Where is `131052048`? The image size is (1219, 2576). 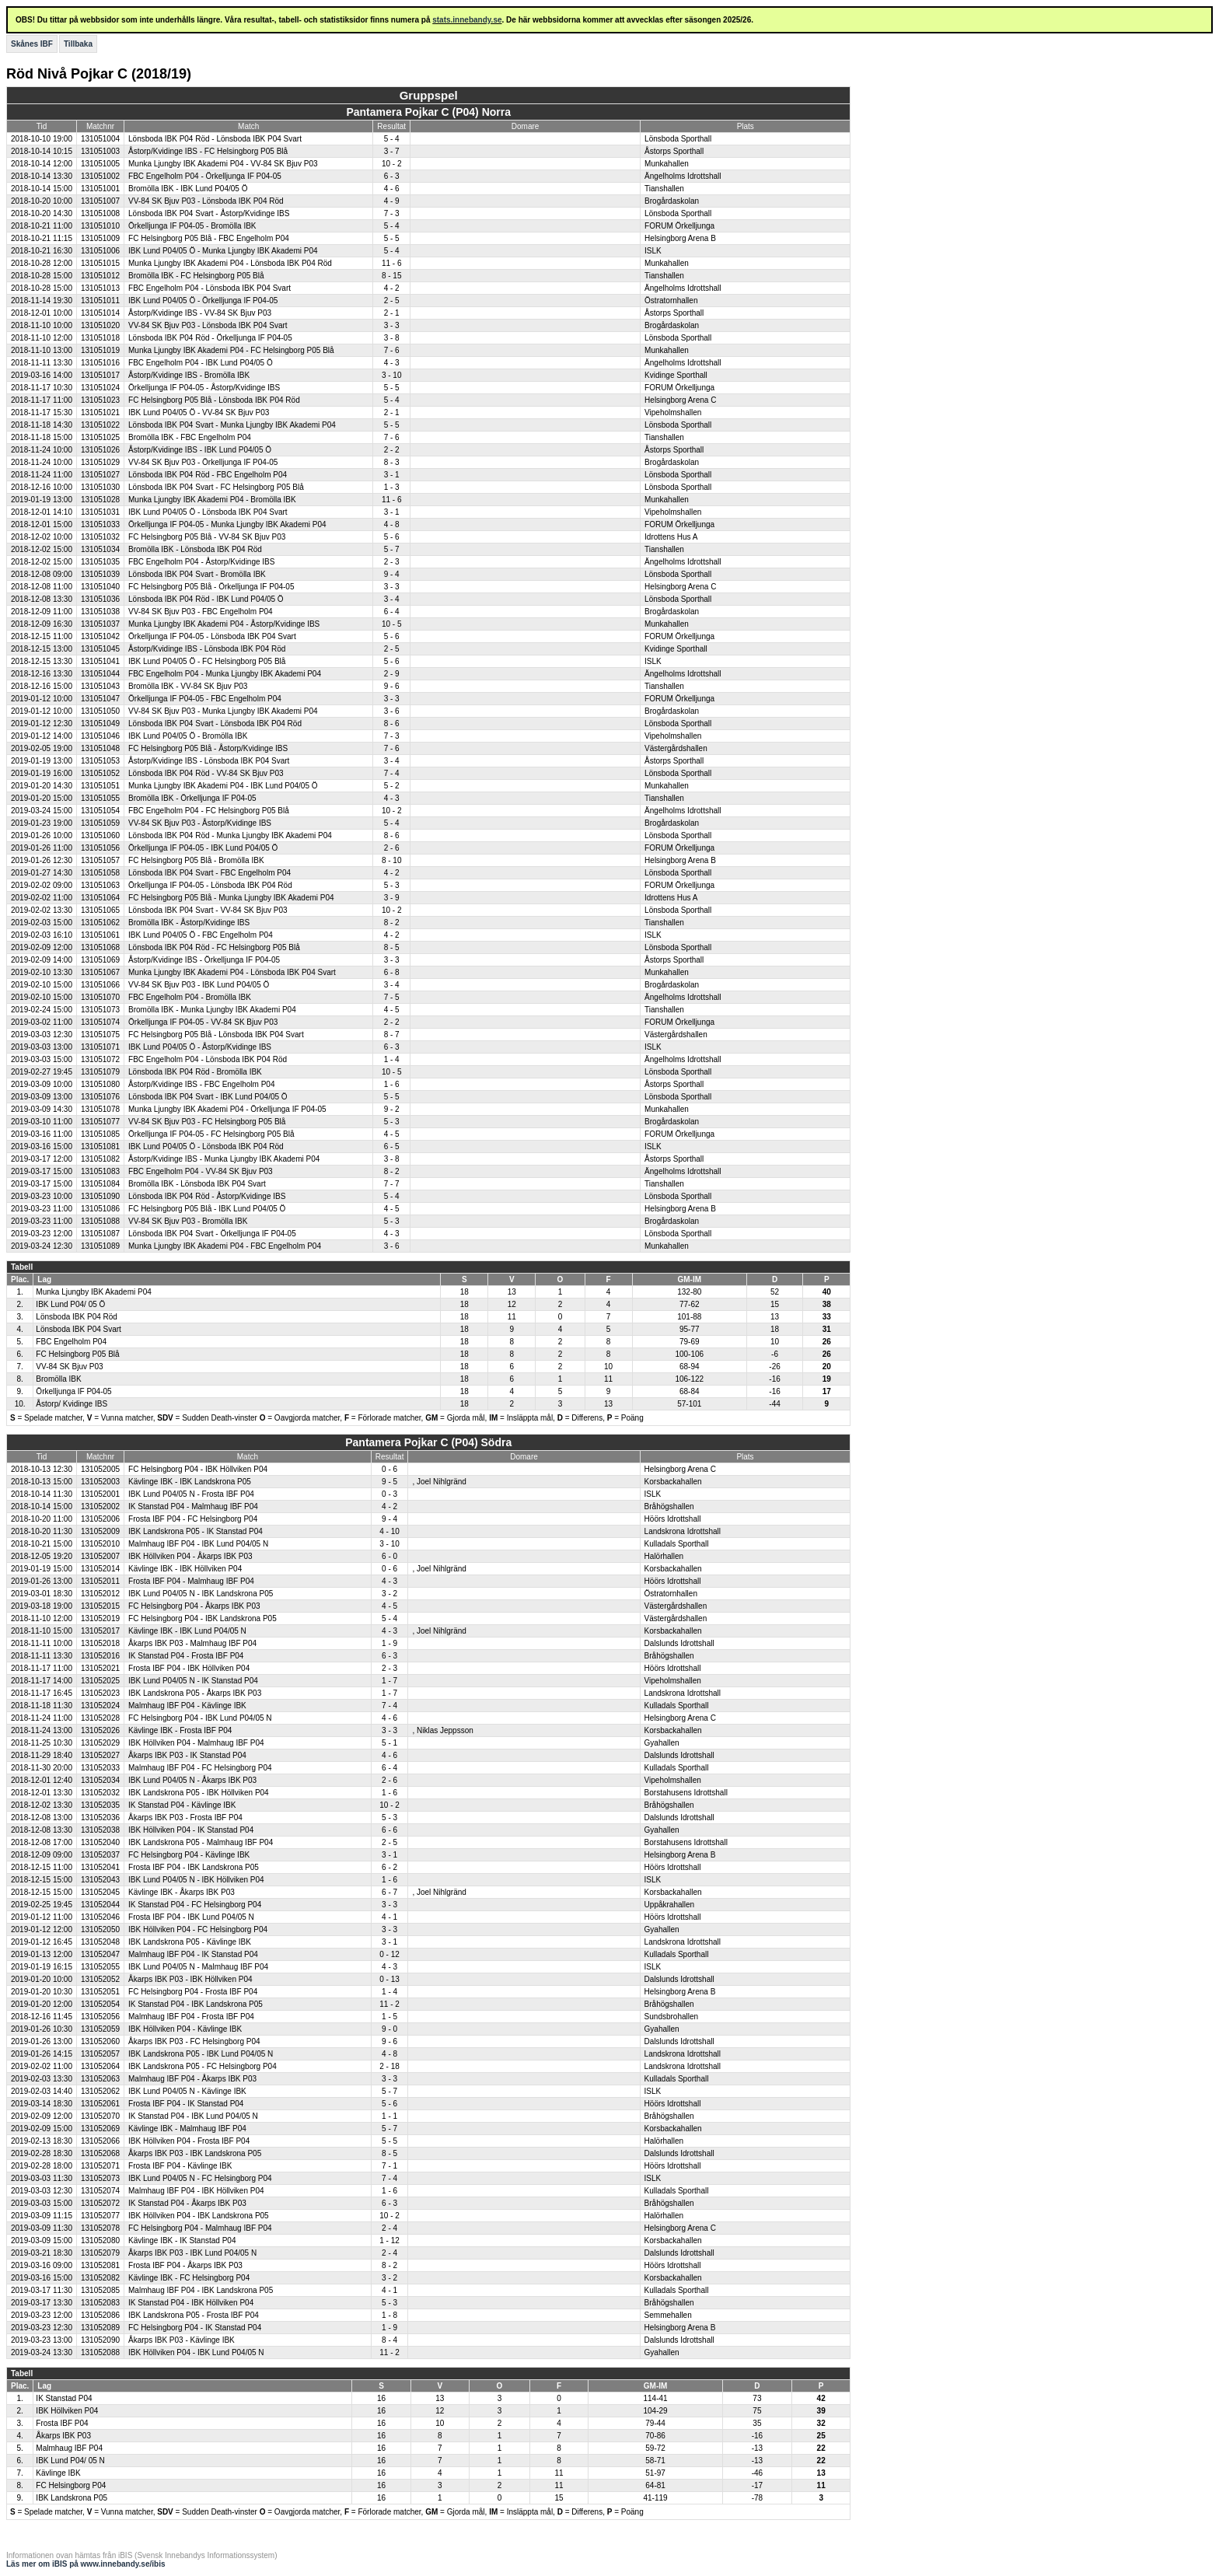 131052048 is located at coordinates (100, 1942).